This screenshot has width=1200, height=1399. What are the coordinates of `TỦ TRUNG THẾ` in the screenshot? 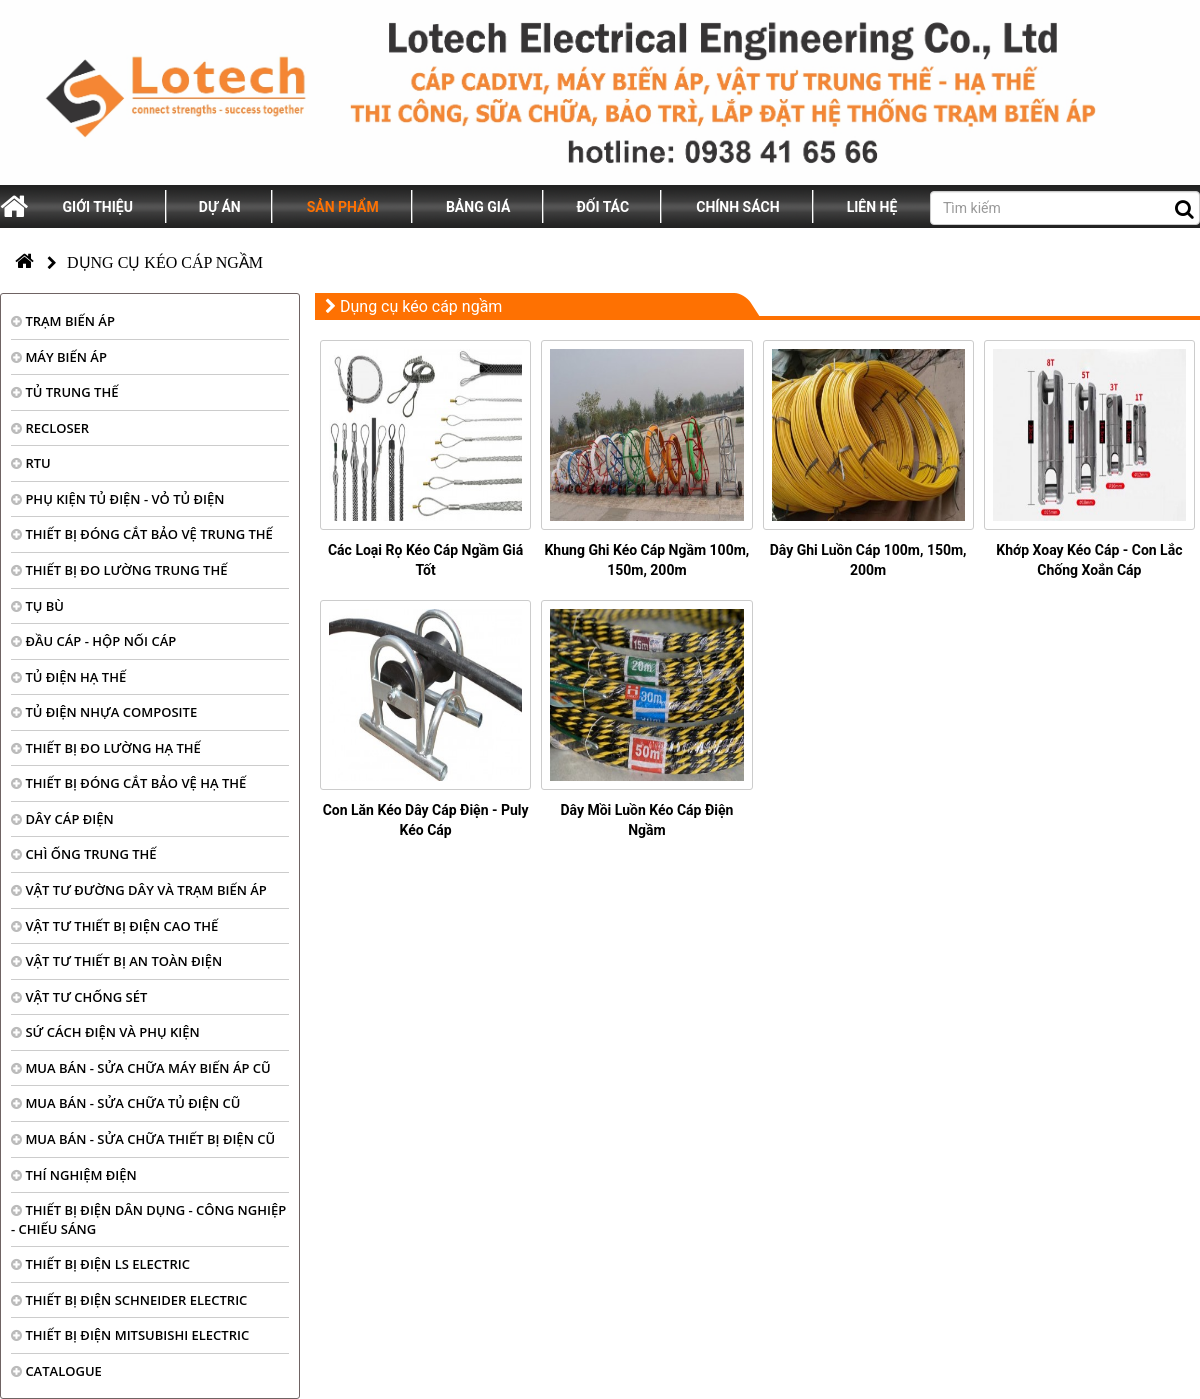 It's located at (64, 392).